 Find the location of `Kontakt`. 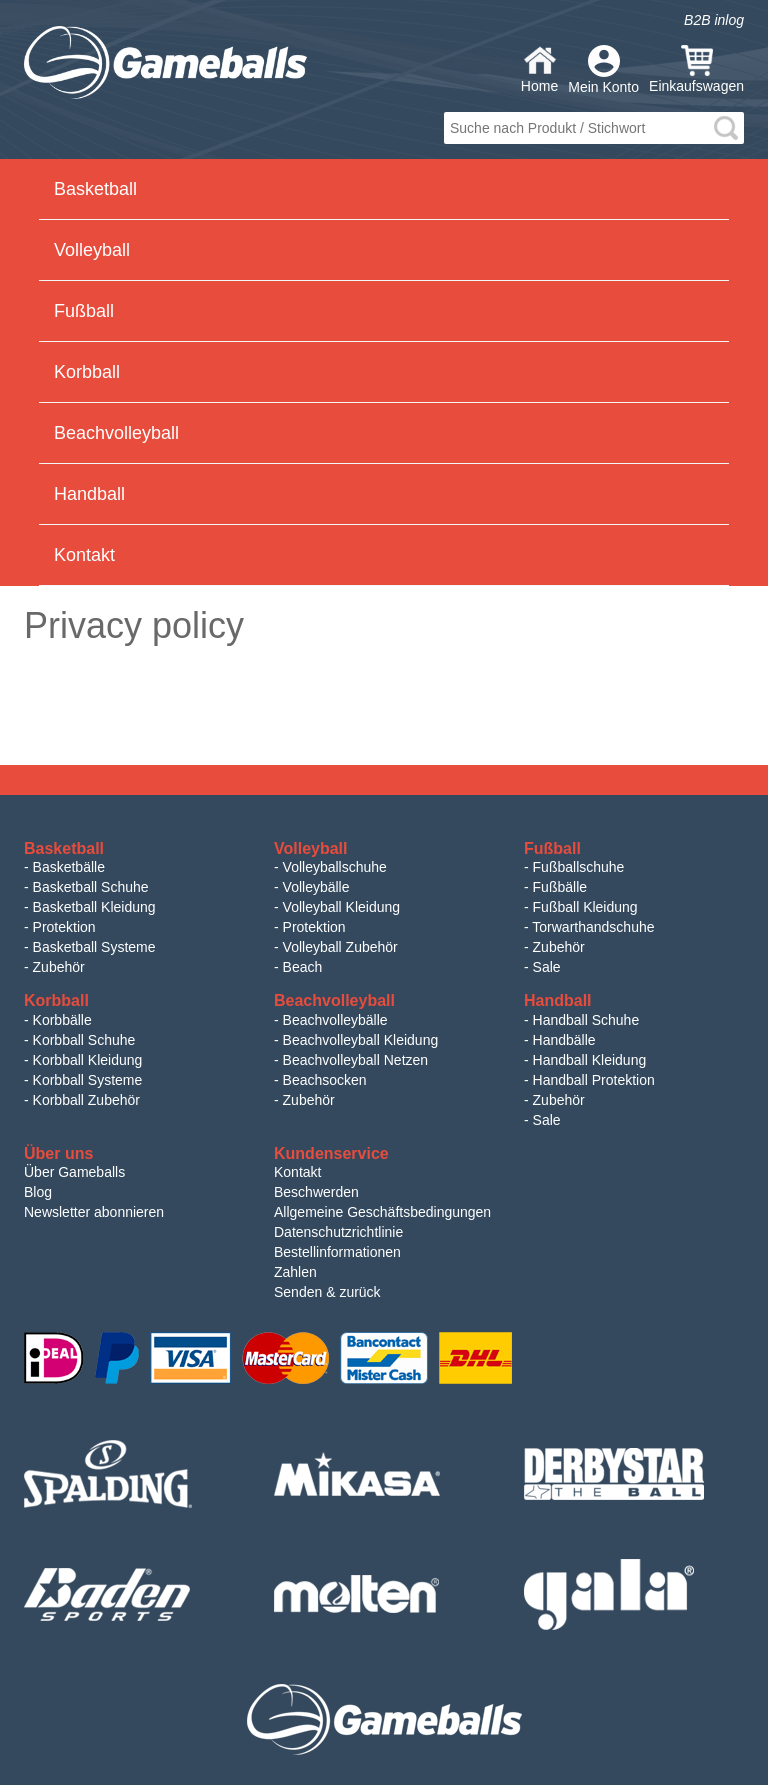

Kontakt is located at coordinates (84, 555).